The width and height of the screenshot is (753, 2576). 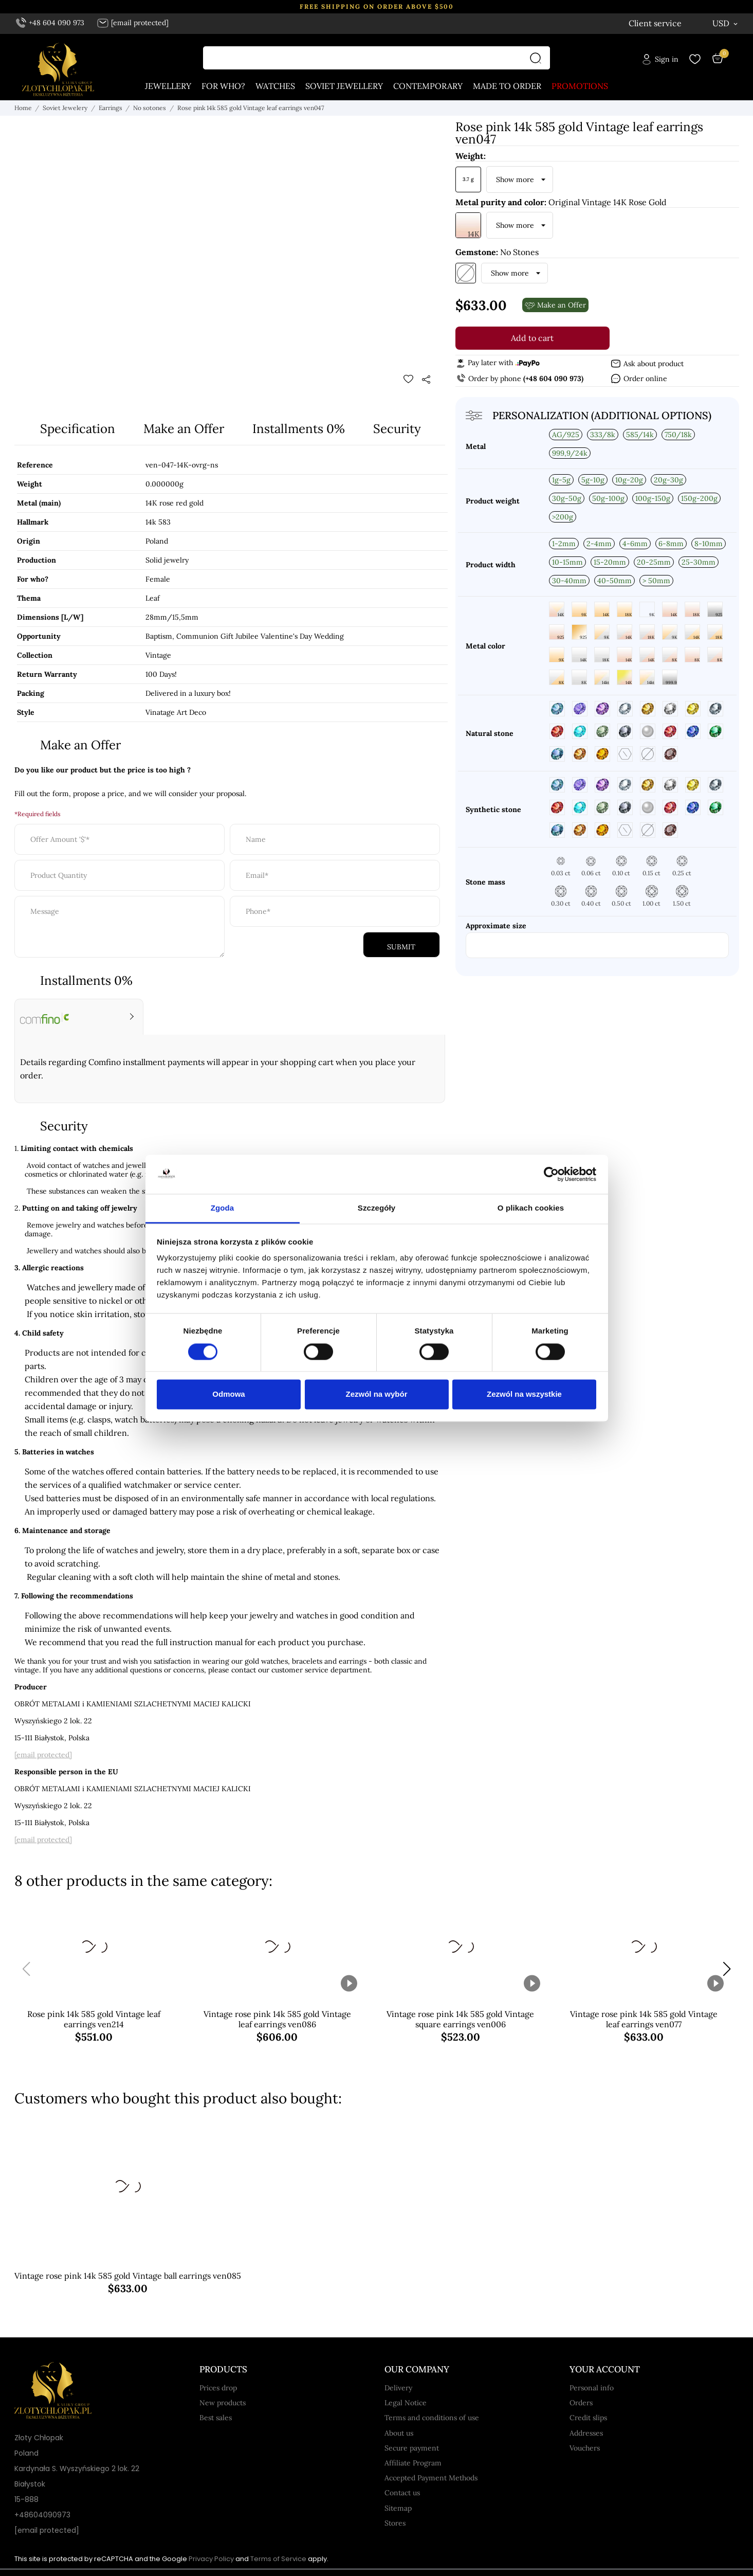 I want to click on Stores, so click(x=395, y=2523).